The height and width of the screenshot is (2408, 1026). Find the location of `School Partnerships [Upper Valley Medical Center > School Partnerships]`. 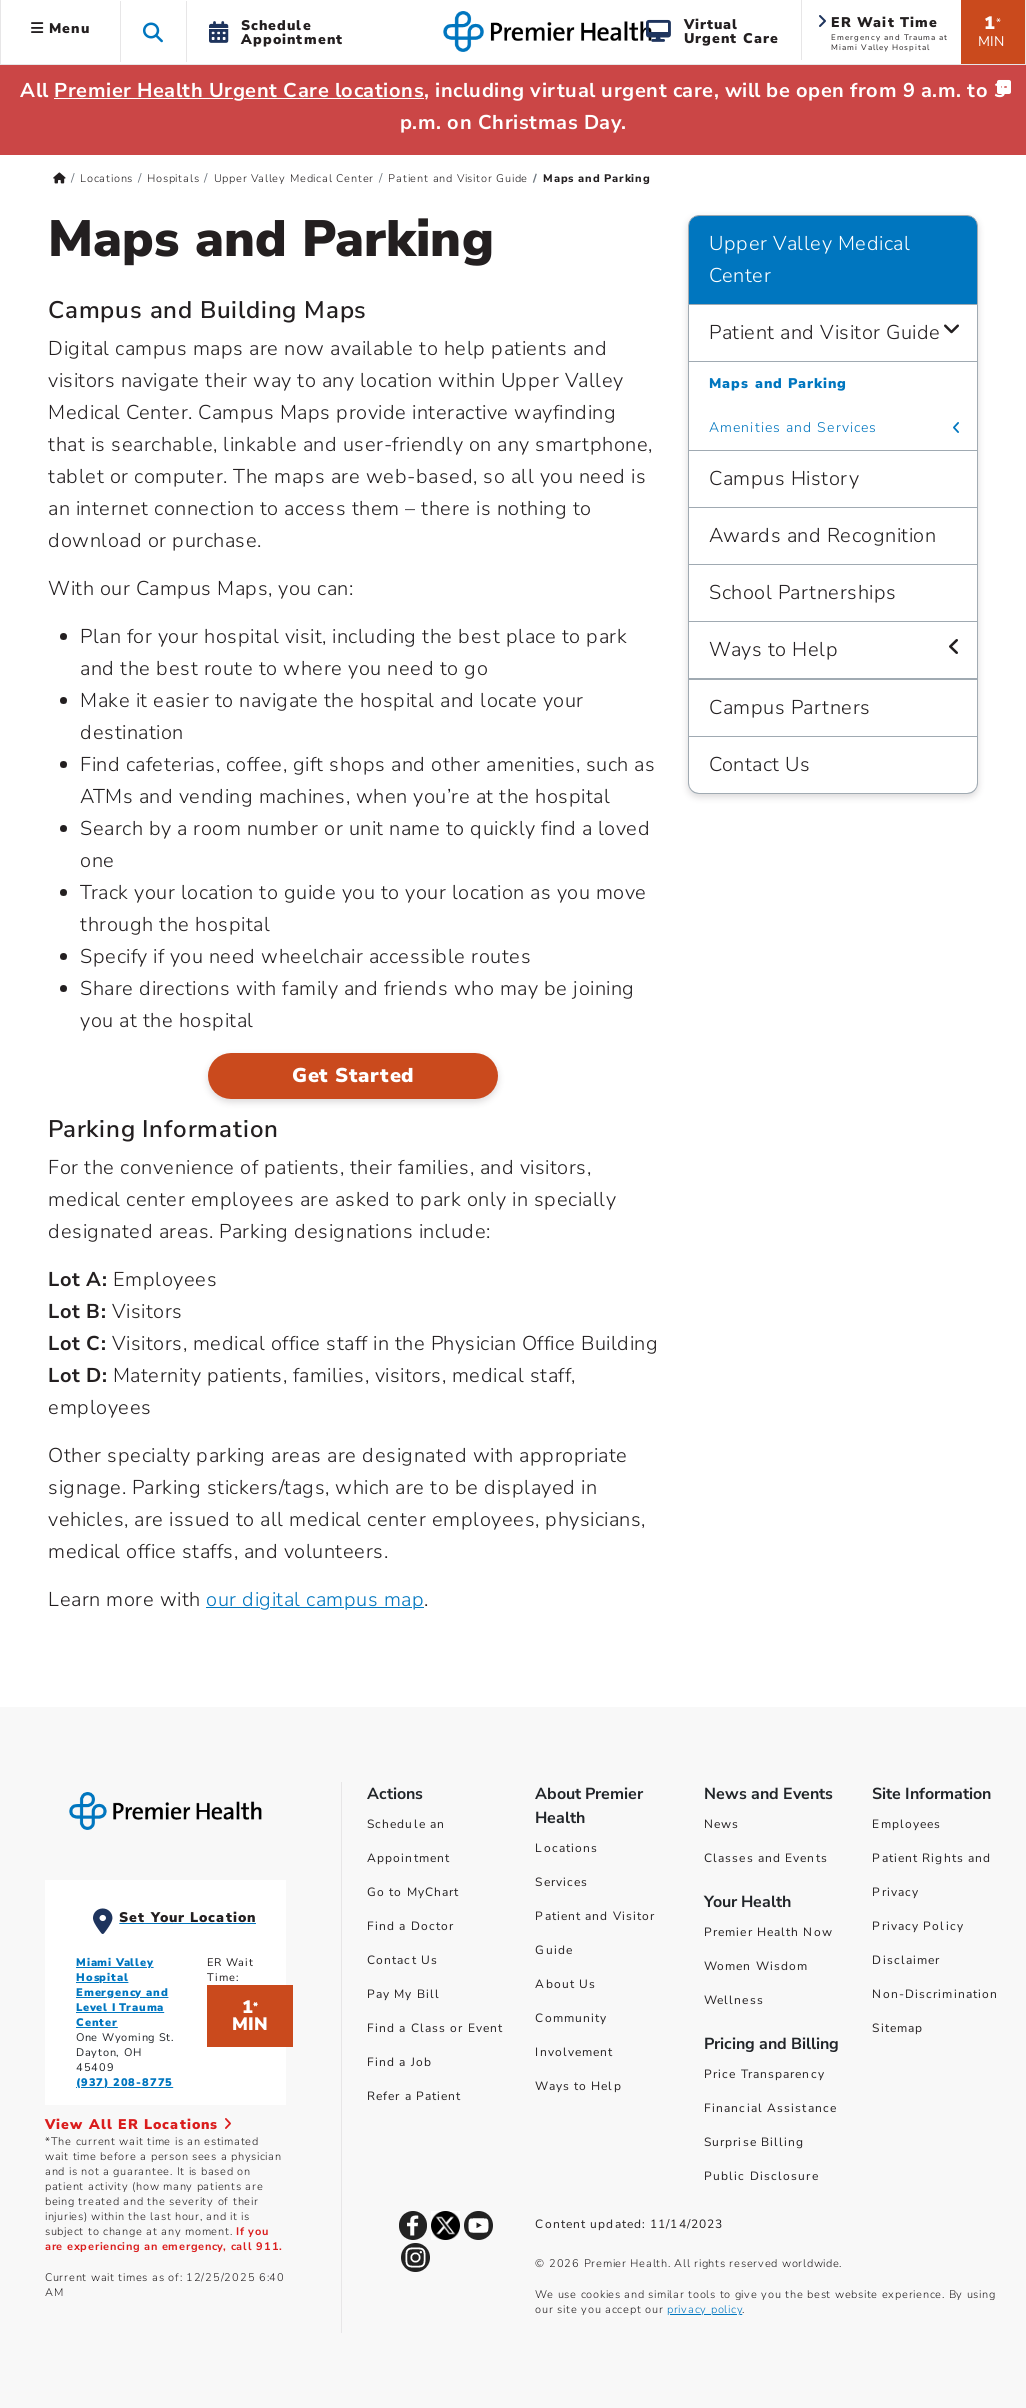

School Partnerships [Upper Valley Medical Center > School Partnerships] is located at coordinates (803, 592).